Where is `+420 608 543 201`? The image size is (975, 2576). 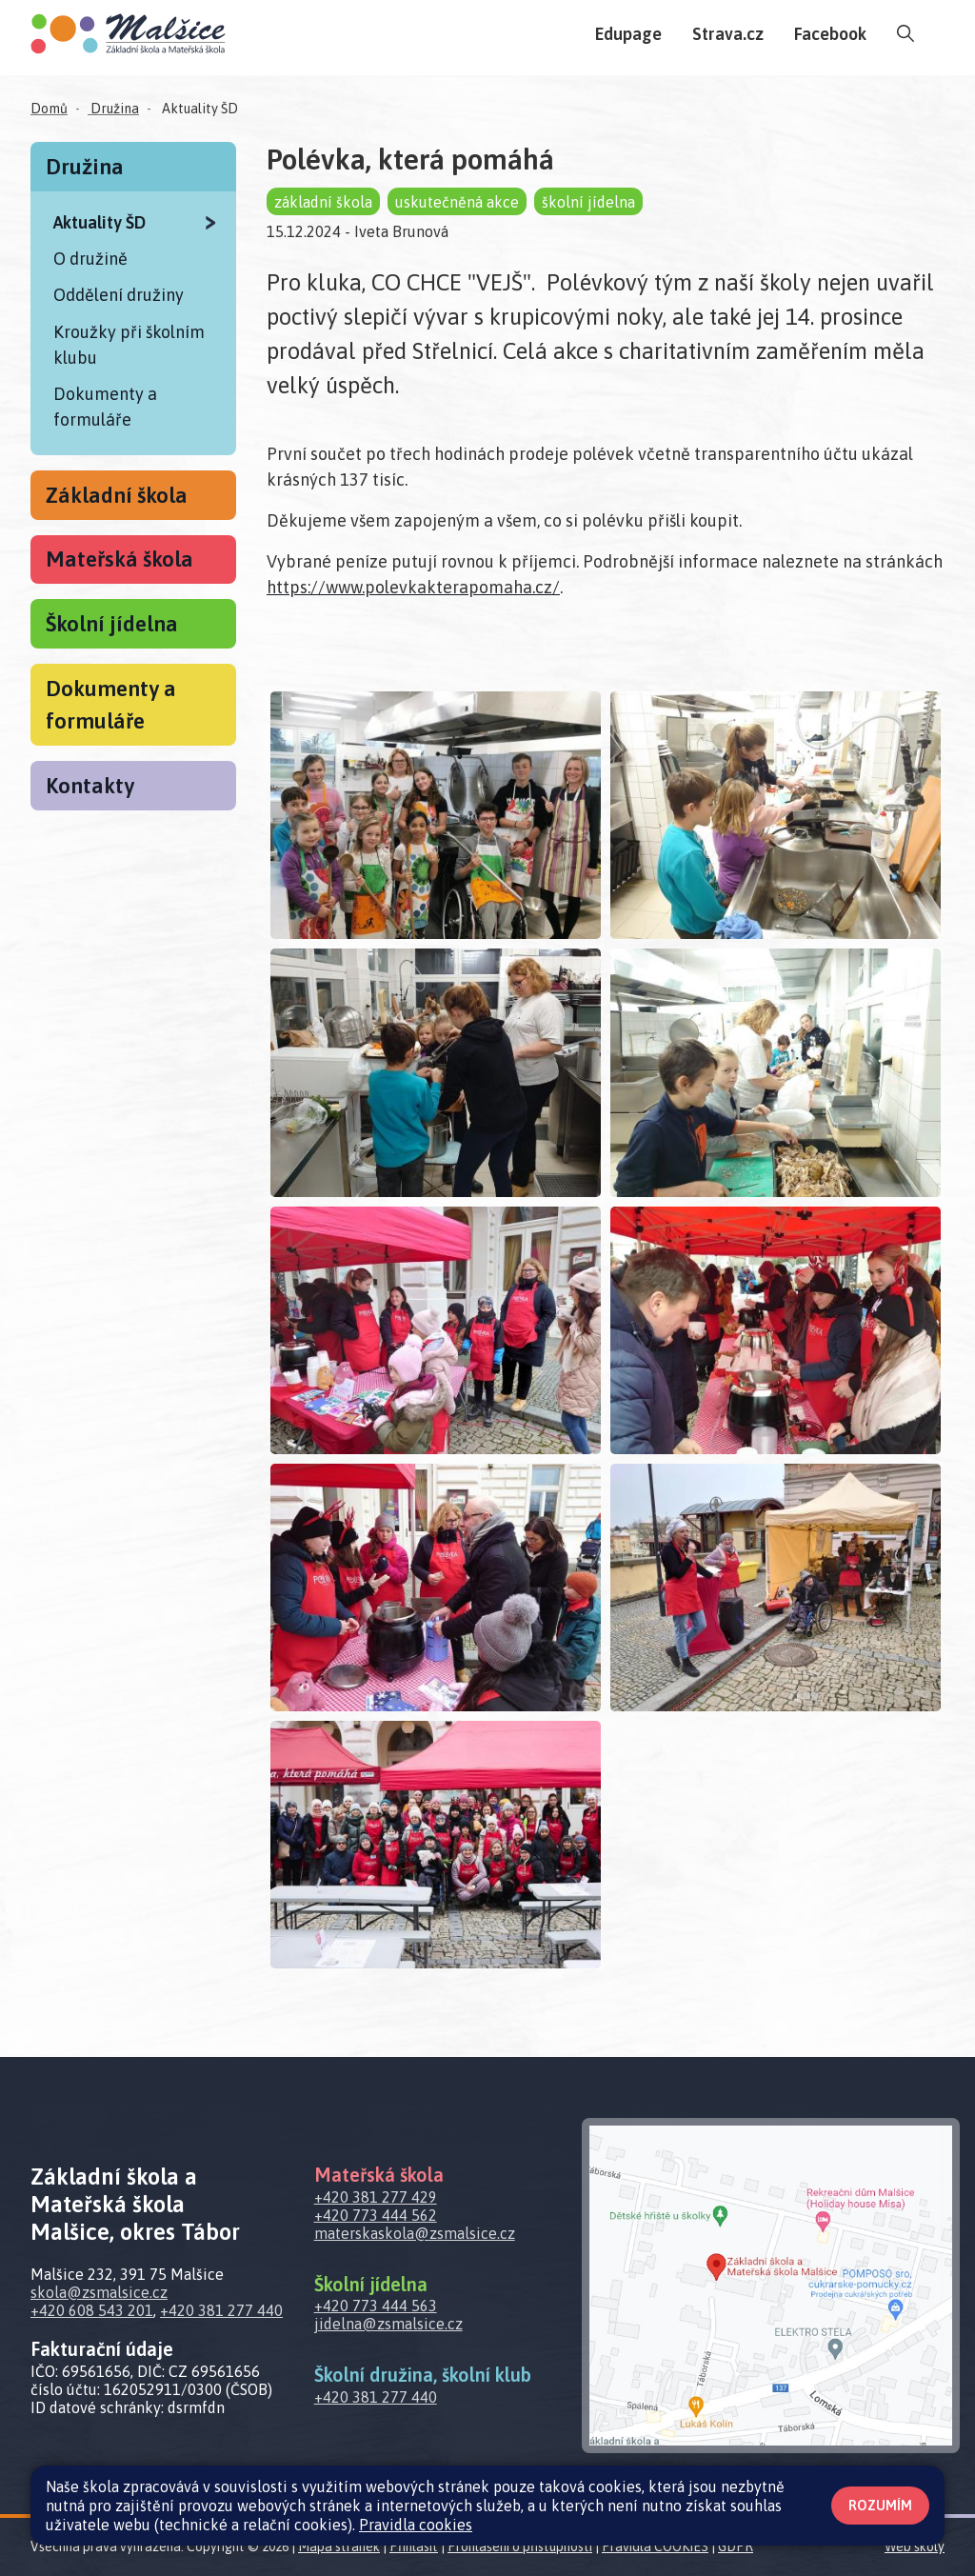 +420 608 543 201 is located at coordinates (91, 2310).